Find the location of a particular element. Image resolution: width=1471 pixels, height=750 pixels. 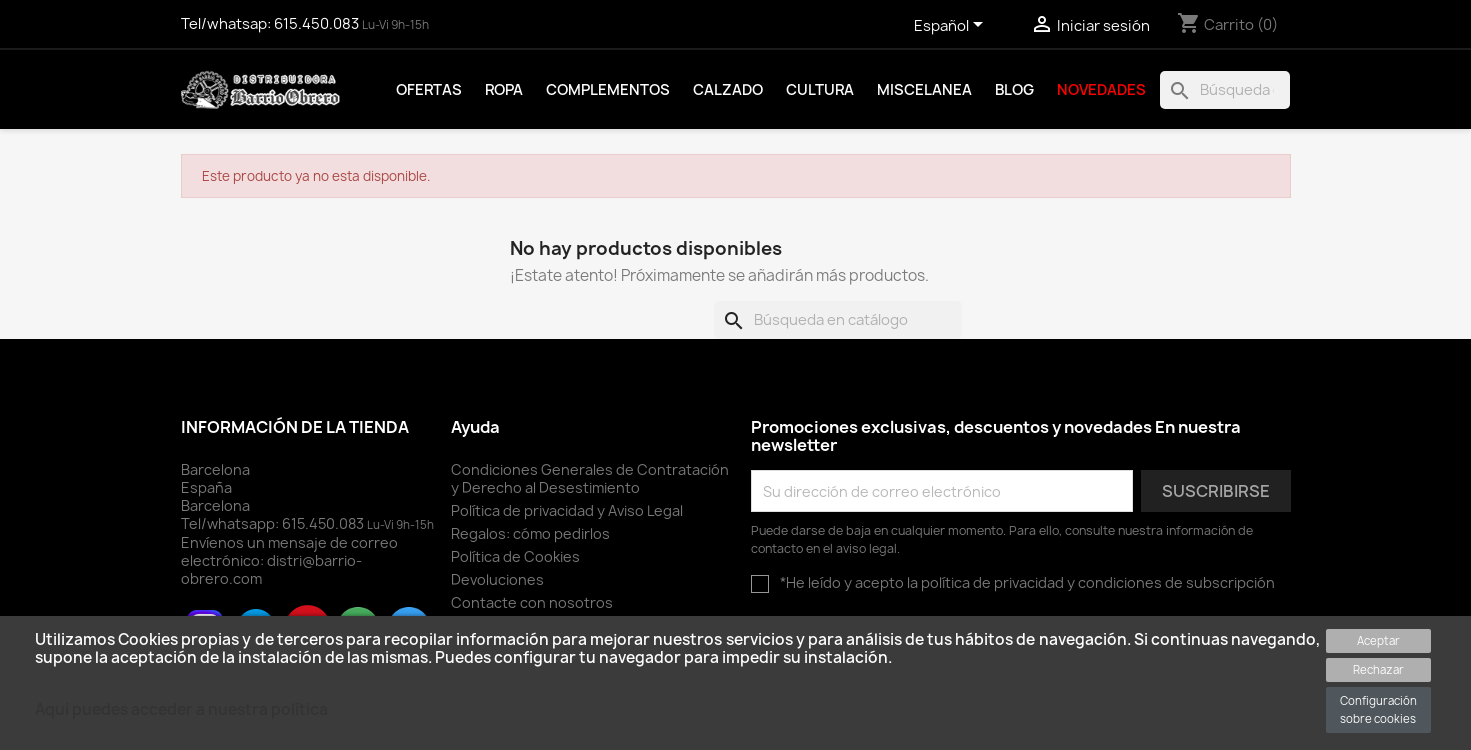

[Buscar] is located at coordinates (1225, 90).